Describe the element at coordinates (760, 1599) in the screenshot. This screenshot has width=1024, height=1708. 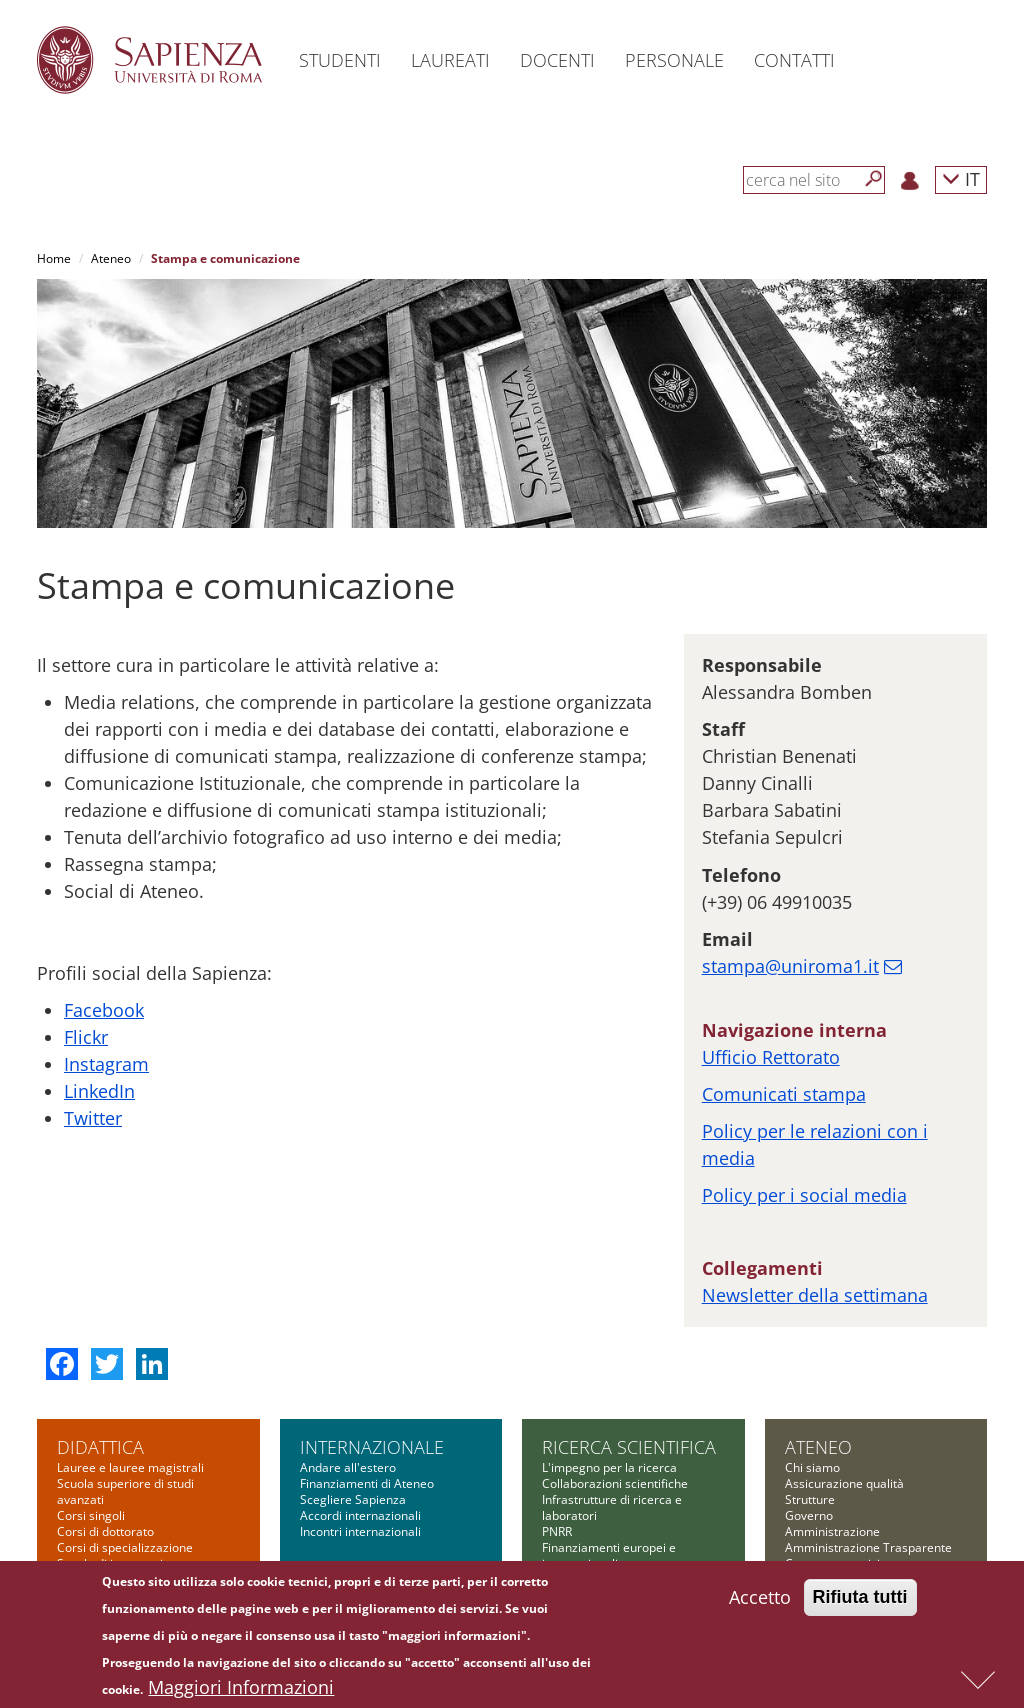
I see `Accetto` at that location.